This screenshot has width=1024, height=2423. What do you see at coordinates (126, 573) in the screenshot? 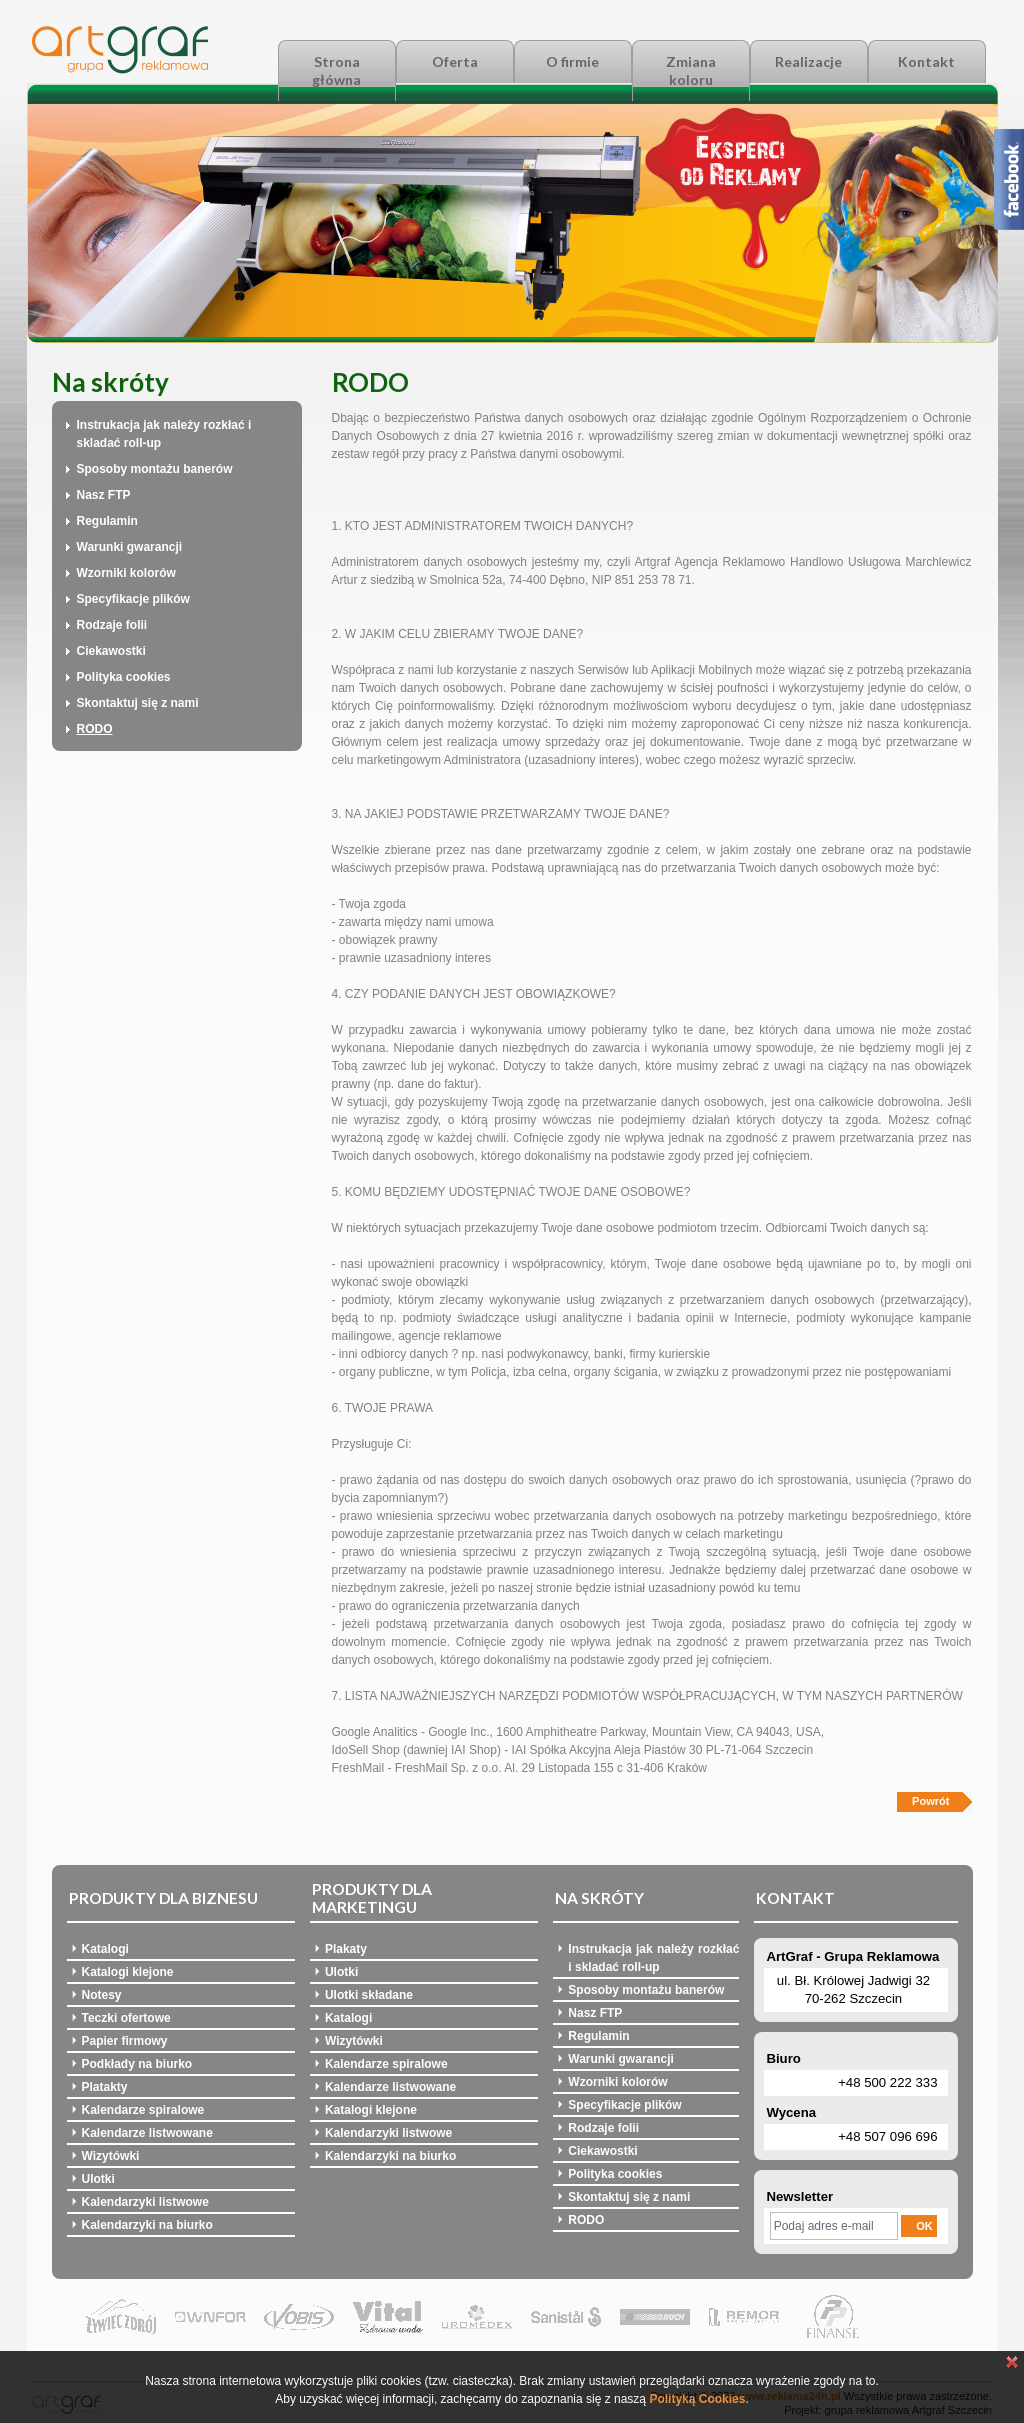
I see `Wzorniki kolorów` at bounding box center [126, 573].